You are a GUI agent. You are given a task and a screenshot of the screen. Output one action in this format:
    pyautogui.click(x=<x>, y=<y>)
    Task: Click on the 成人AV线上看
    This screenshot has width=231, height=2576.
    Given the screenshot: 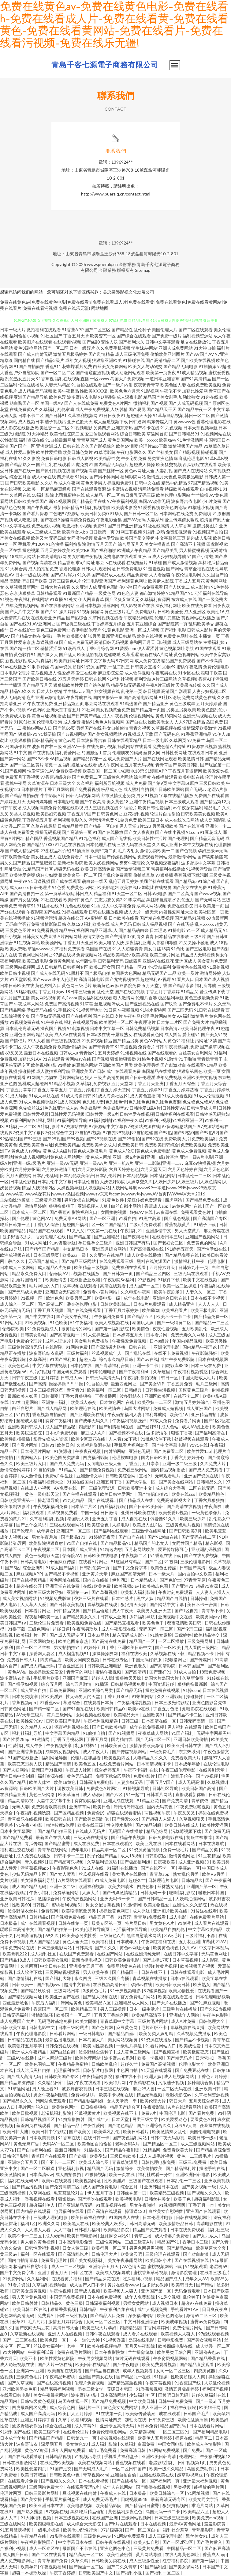 What is the action you would take?
    pyautogui.click(x=196, y=1426)
    